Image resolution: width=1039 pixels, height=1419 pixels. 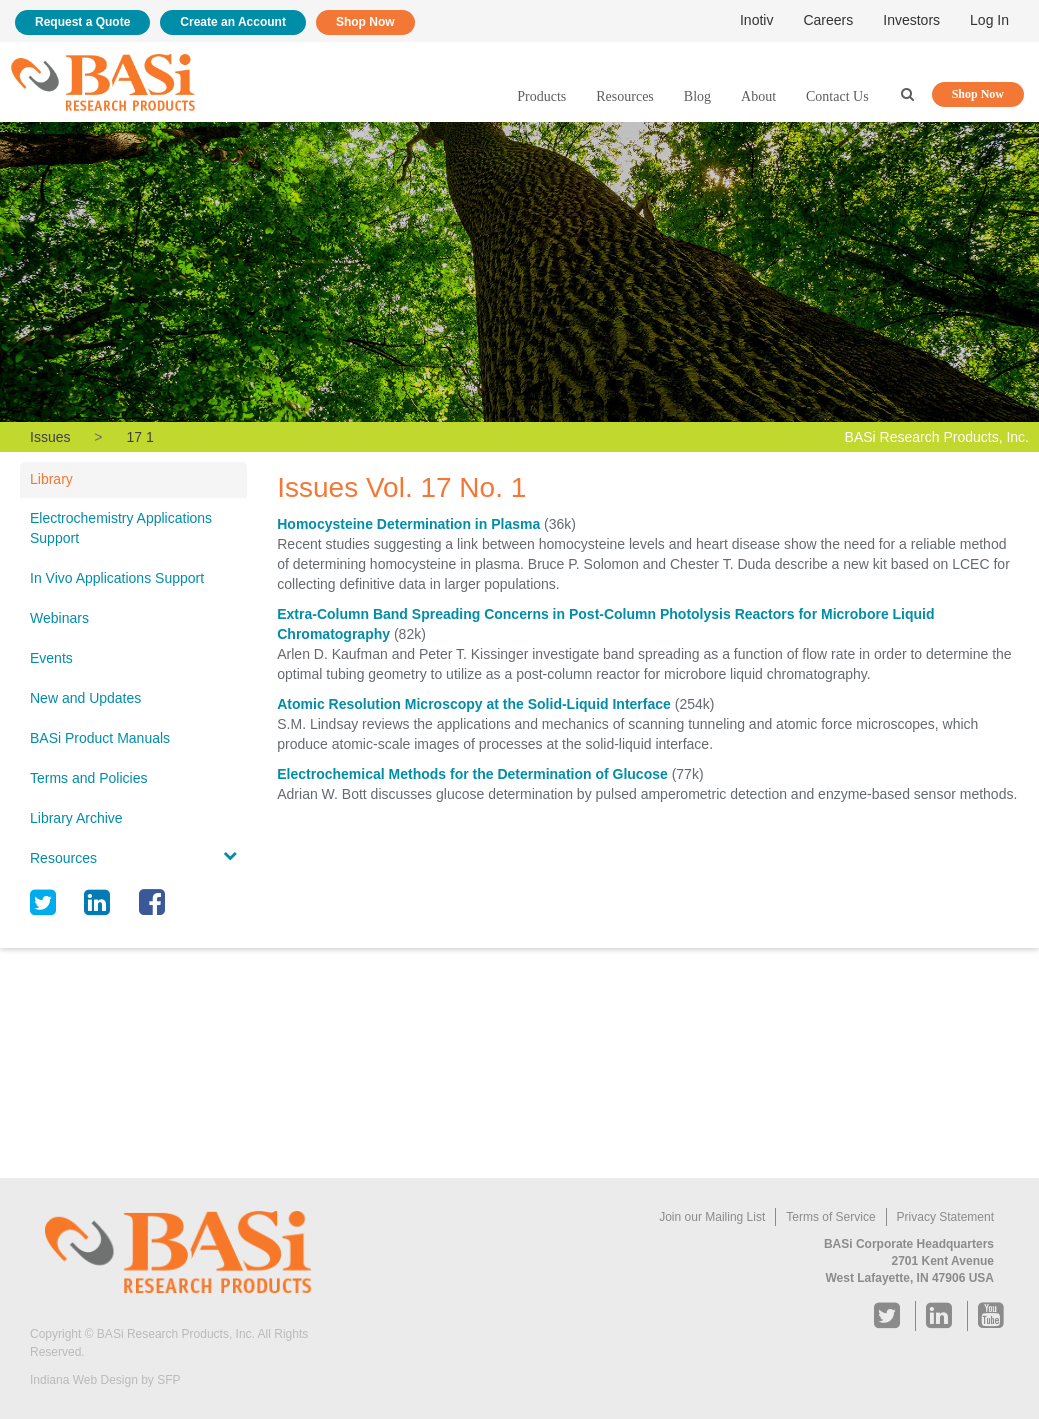 I want to click on Privacy Statement, so click(x=945, y=1217).